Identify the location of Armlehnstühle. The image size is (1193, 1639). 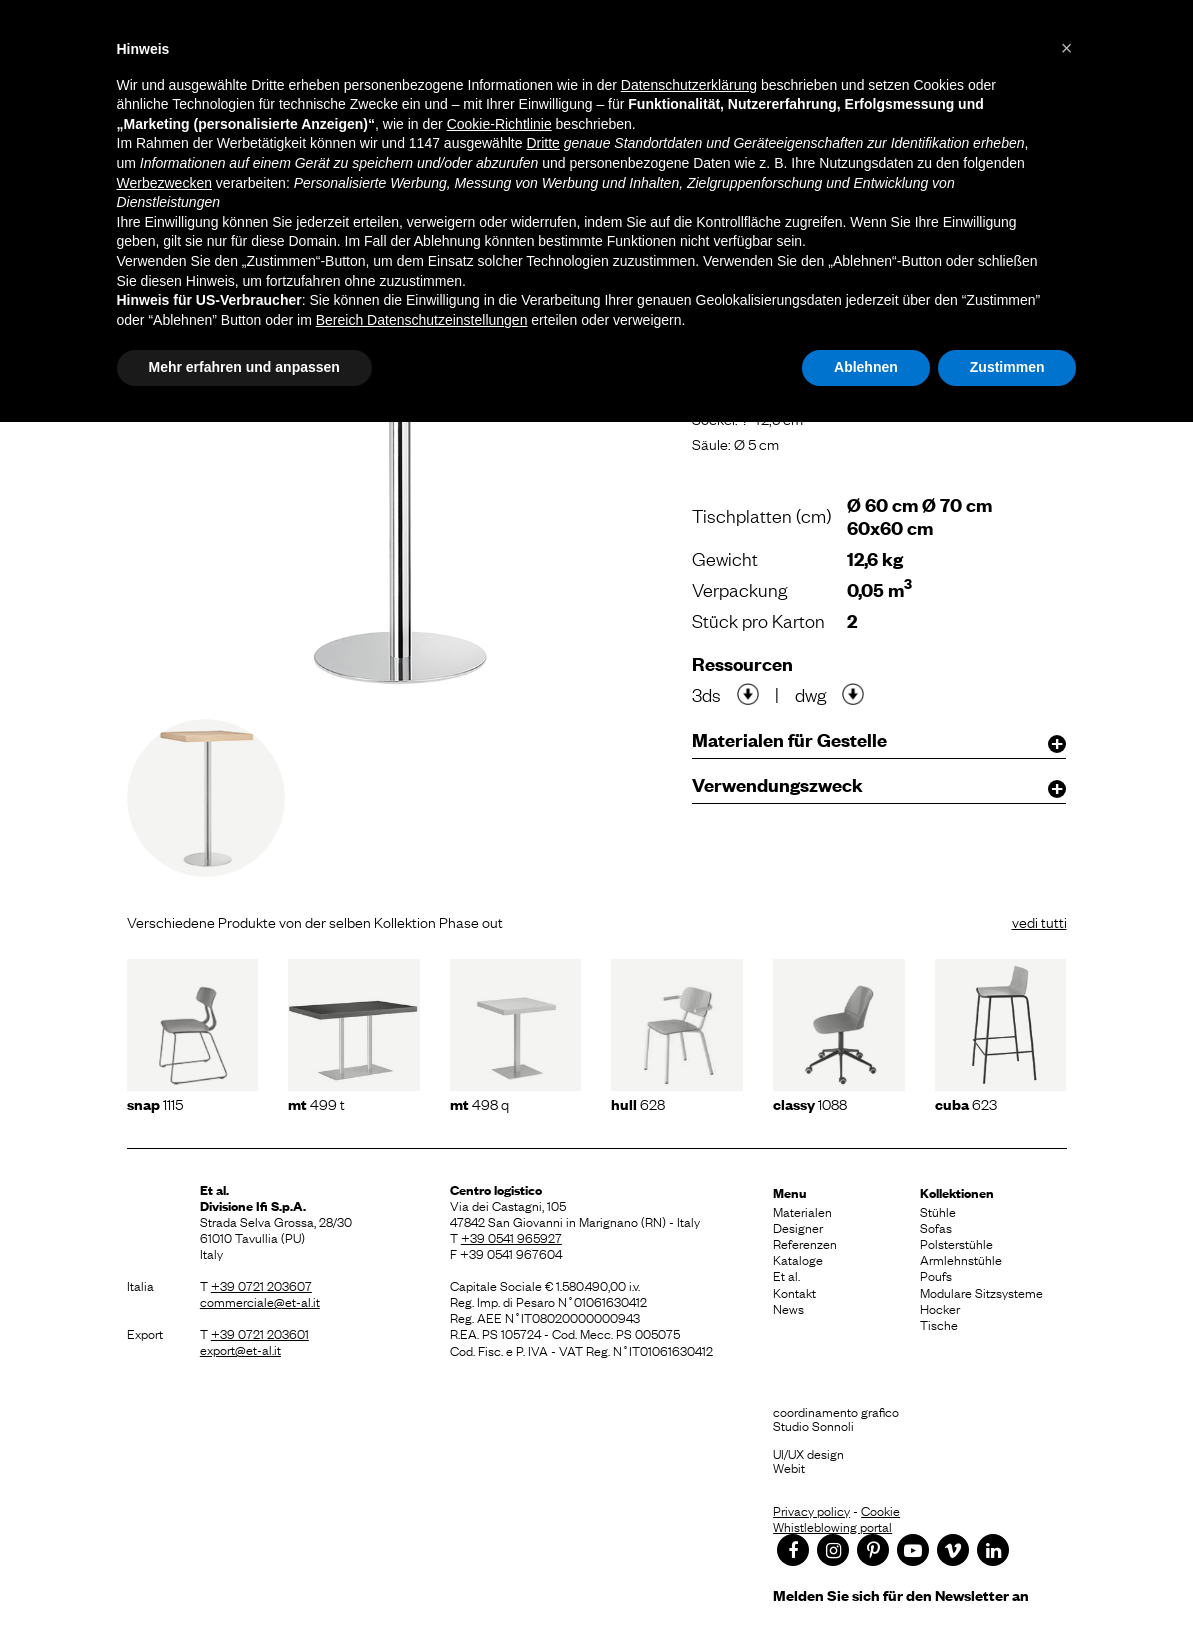
(961, 1259).